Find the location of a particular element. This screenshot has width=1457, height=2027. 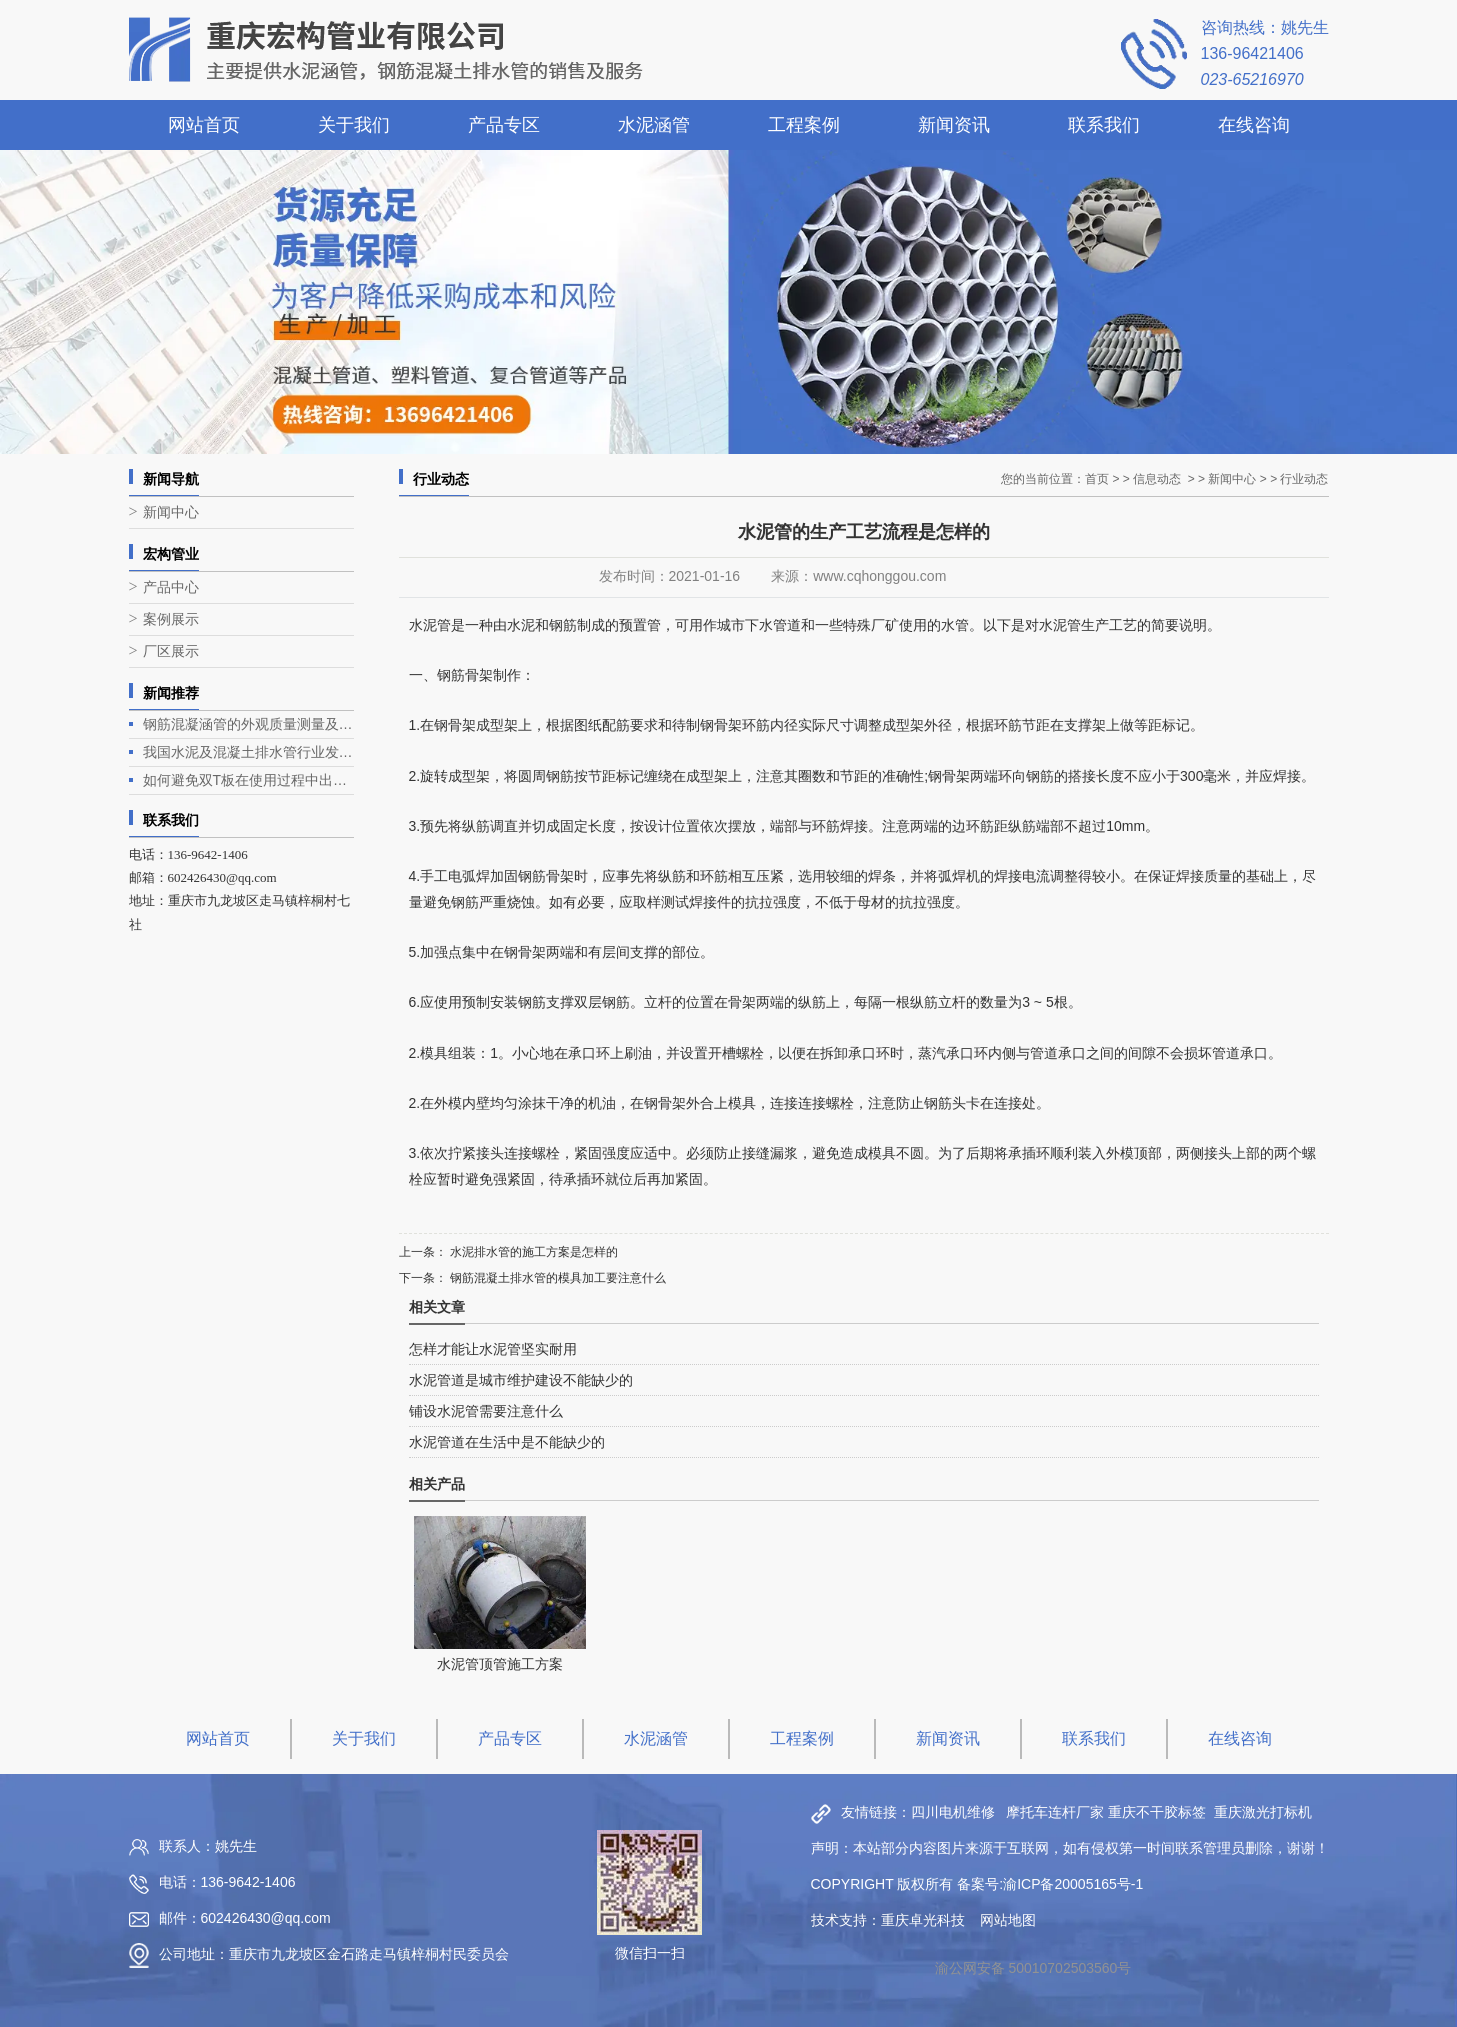

工程案例 is located at coordinates (804, 125).